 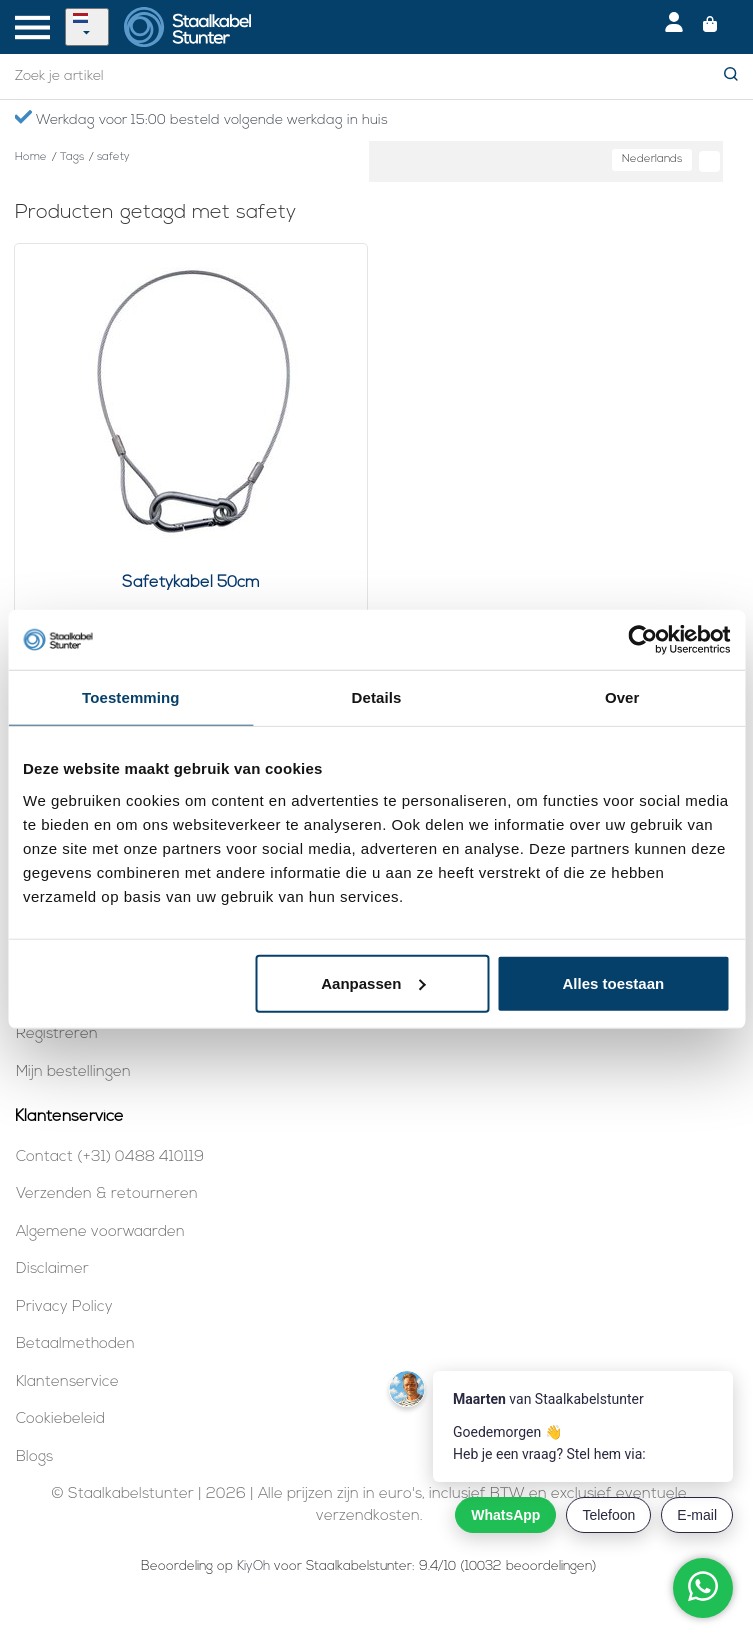 What do you see at coordinates (373, 982) in the screenshot?
I see `Aanpassen` at bounding box center [373, 982].